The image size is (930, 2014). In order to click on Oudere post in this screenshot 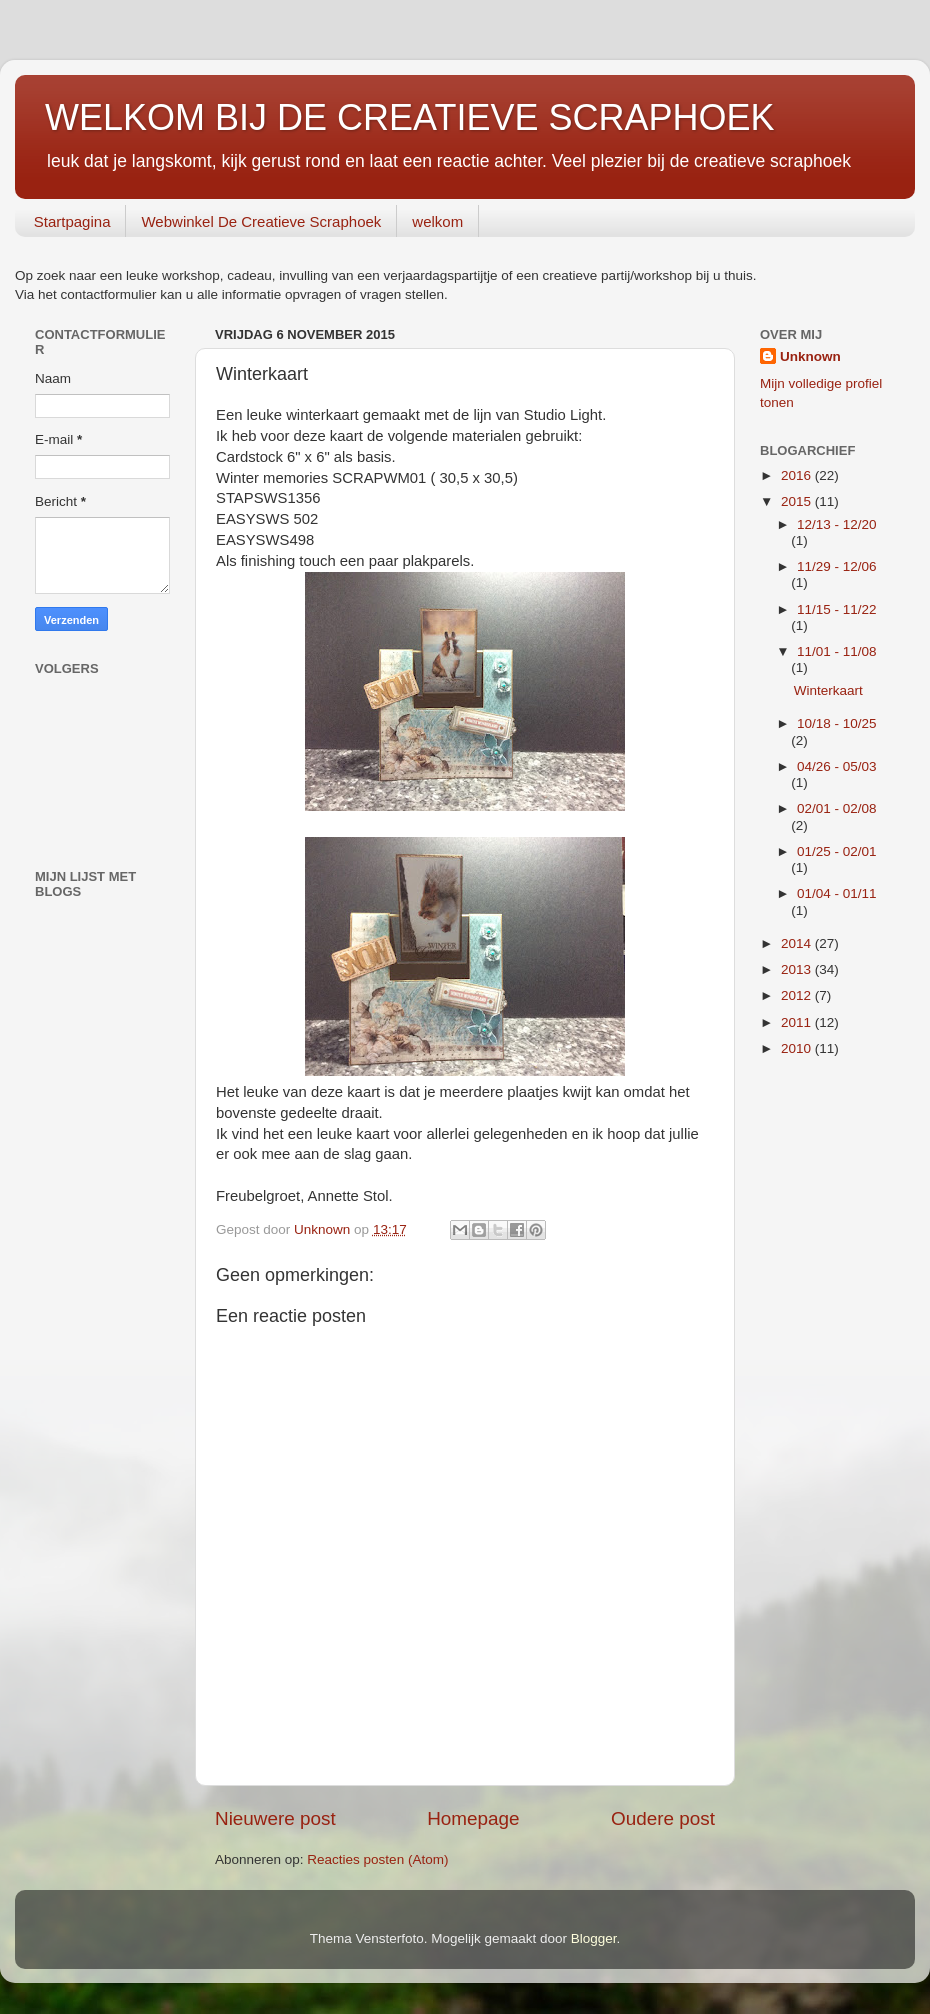, I will do `click(663, 1818)`.